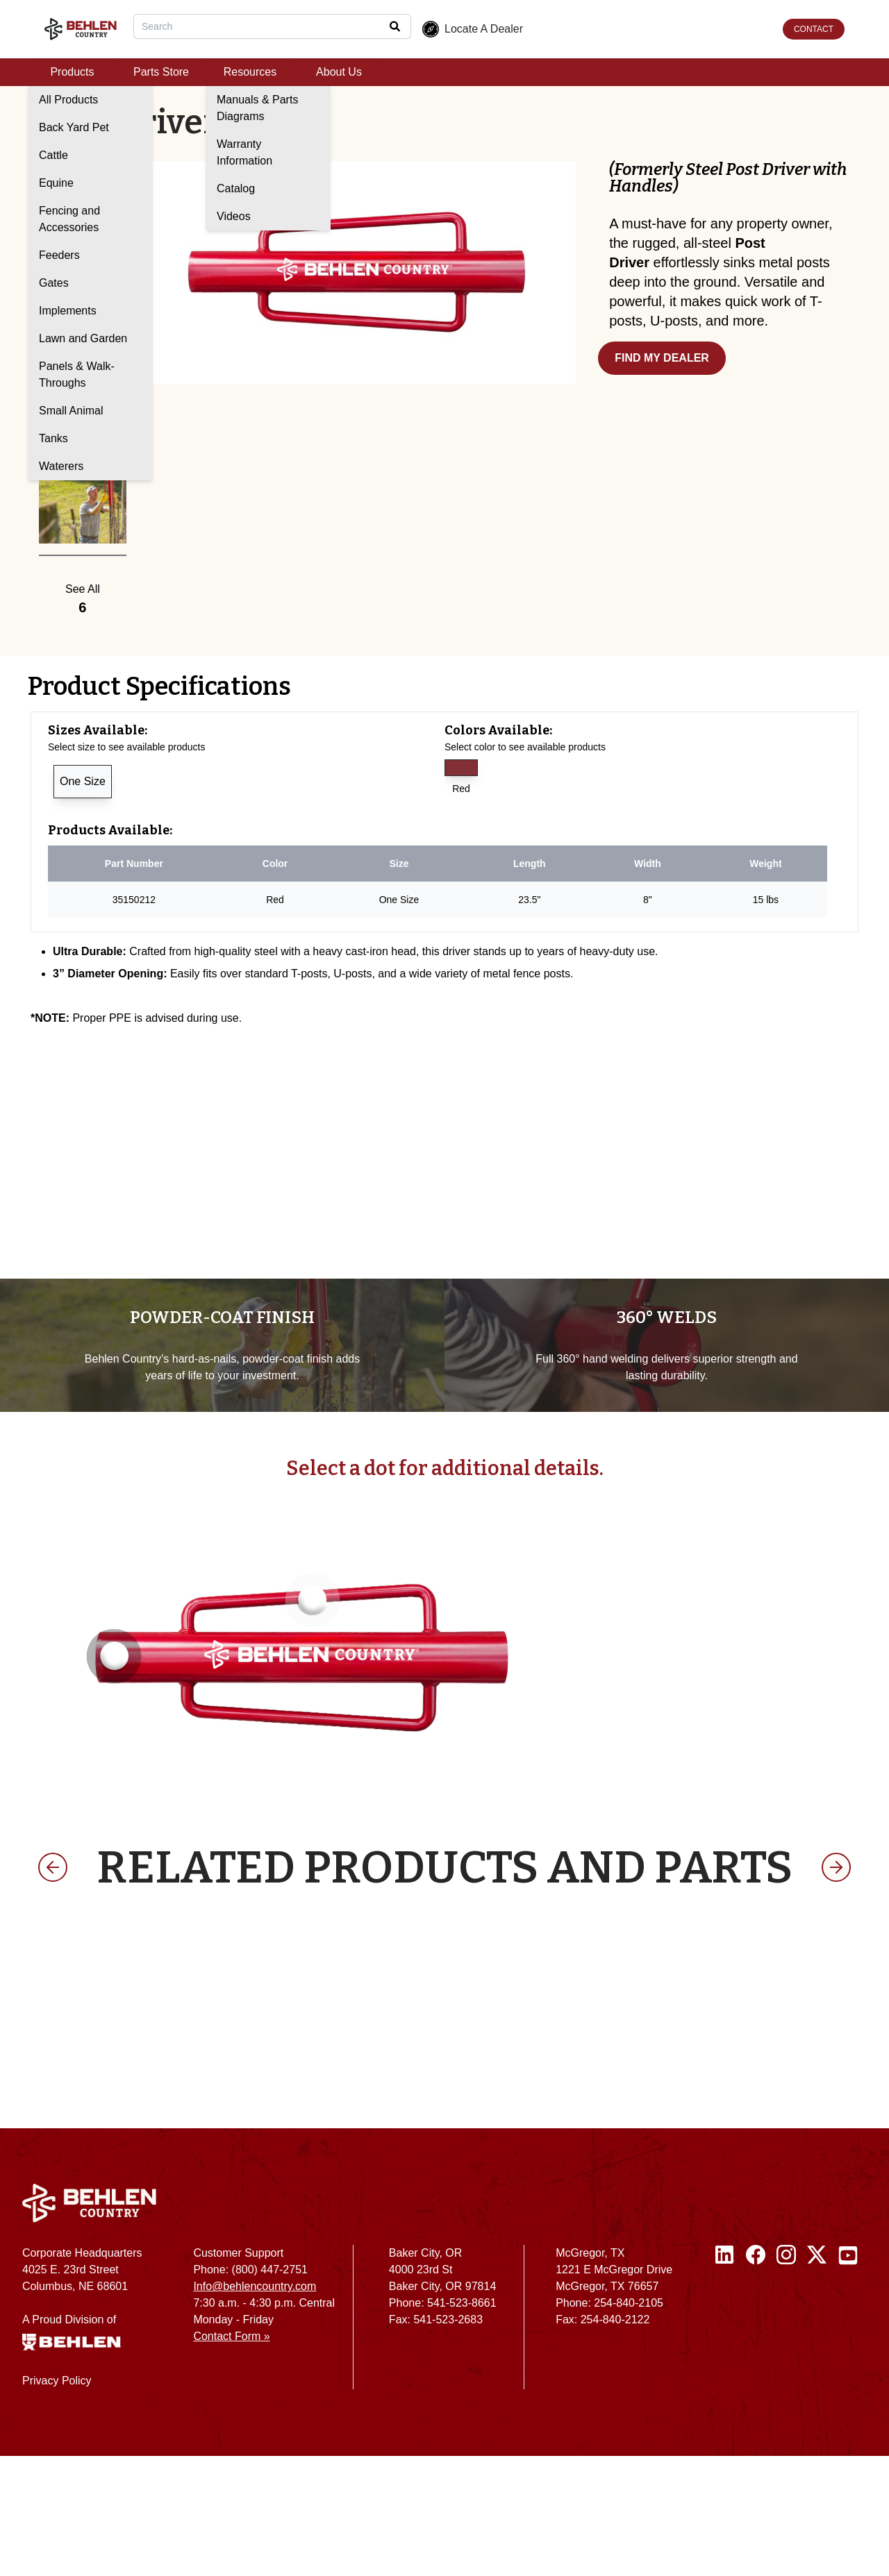 This screenshot has width=889, height=2576. What do you see at coordinates (52, 1987) in the screenshot?
I see `[previous product]` at bounding box center [52, 1987].